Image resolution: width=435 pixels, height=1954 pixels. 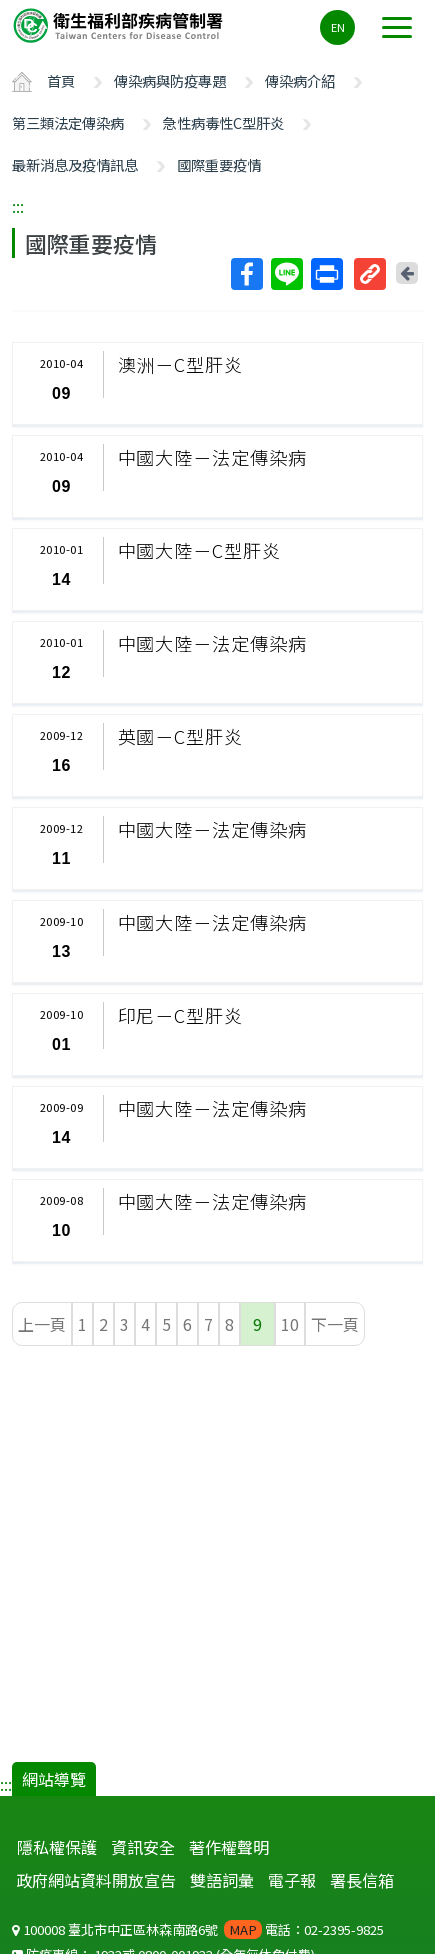 What do you see at coordinates (18, 206) in the screenshot?
I see `:::` at bounding box center [18, 206].